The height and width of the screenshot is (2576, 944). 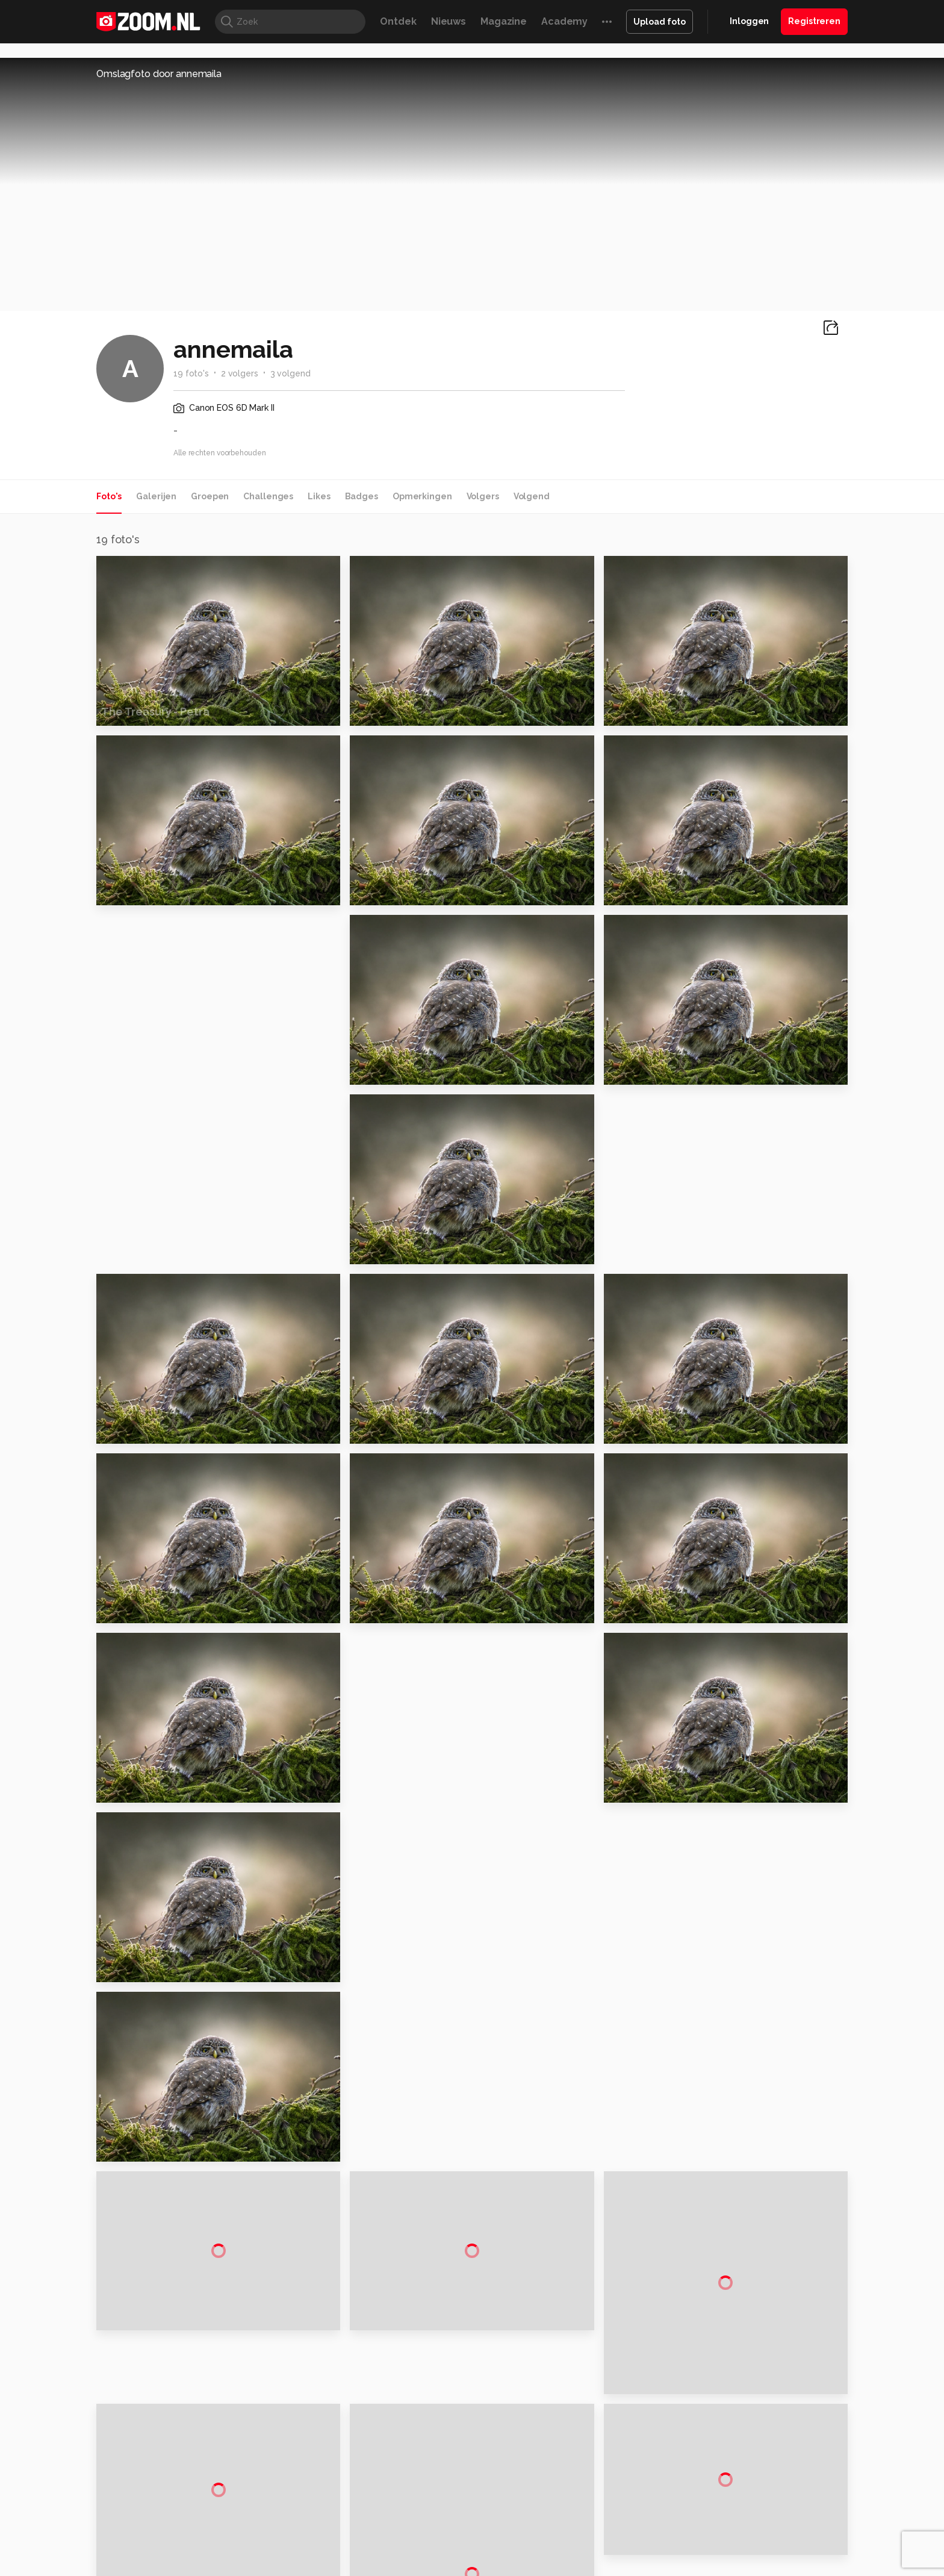 What do you see at coordinates (512, 2508) in the screenshot?
I see `MacWorld` at bounding box center [512, 2508].